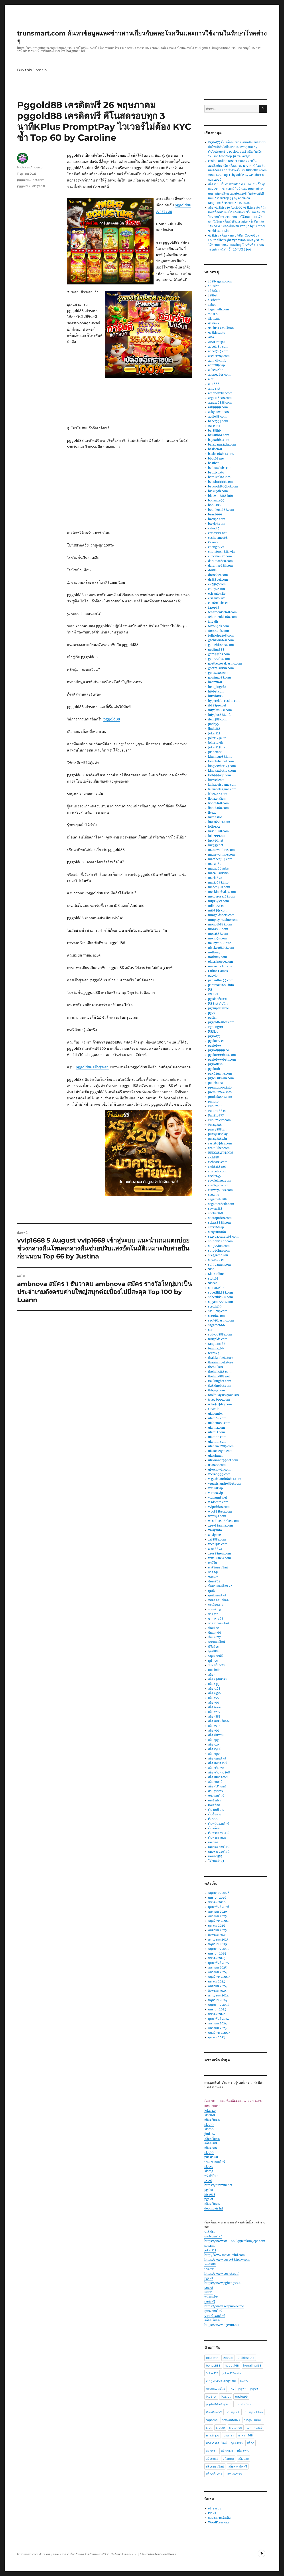  What do you see at coordinates (218, 2019) in the screenshot?
I see `กุมภาพันธ์ 2024` at bounding box center [218, 2019].